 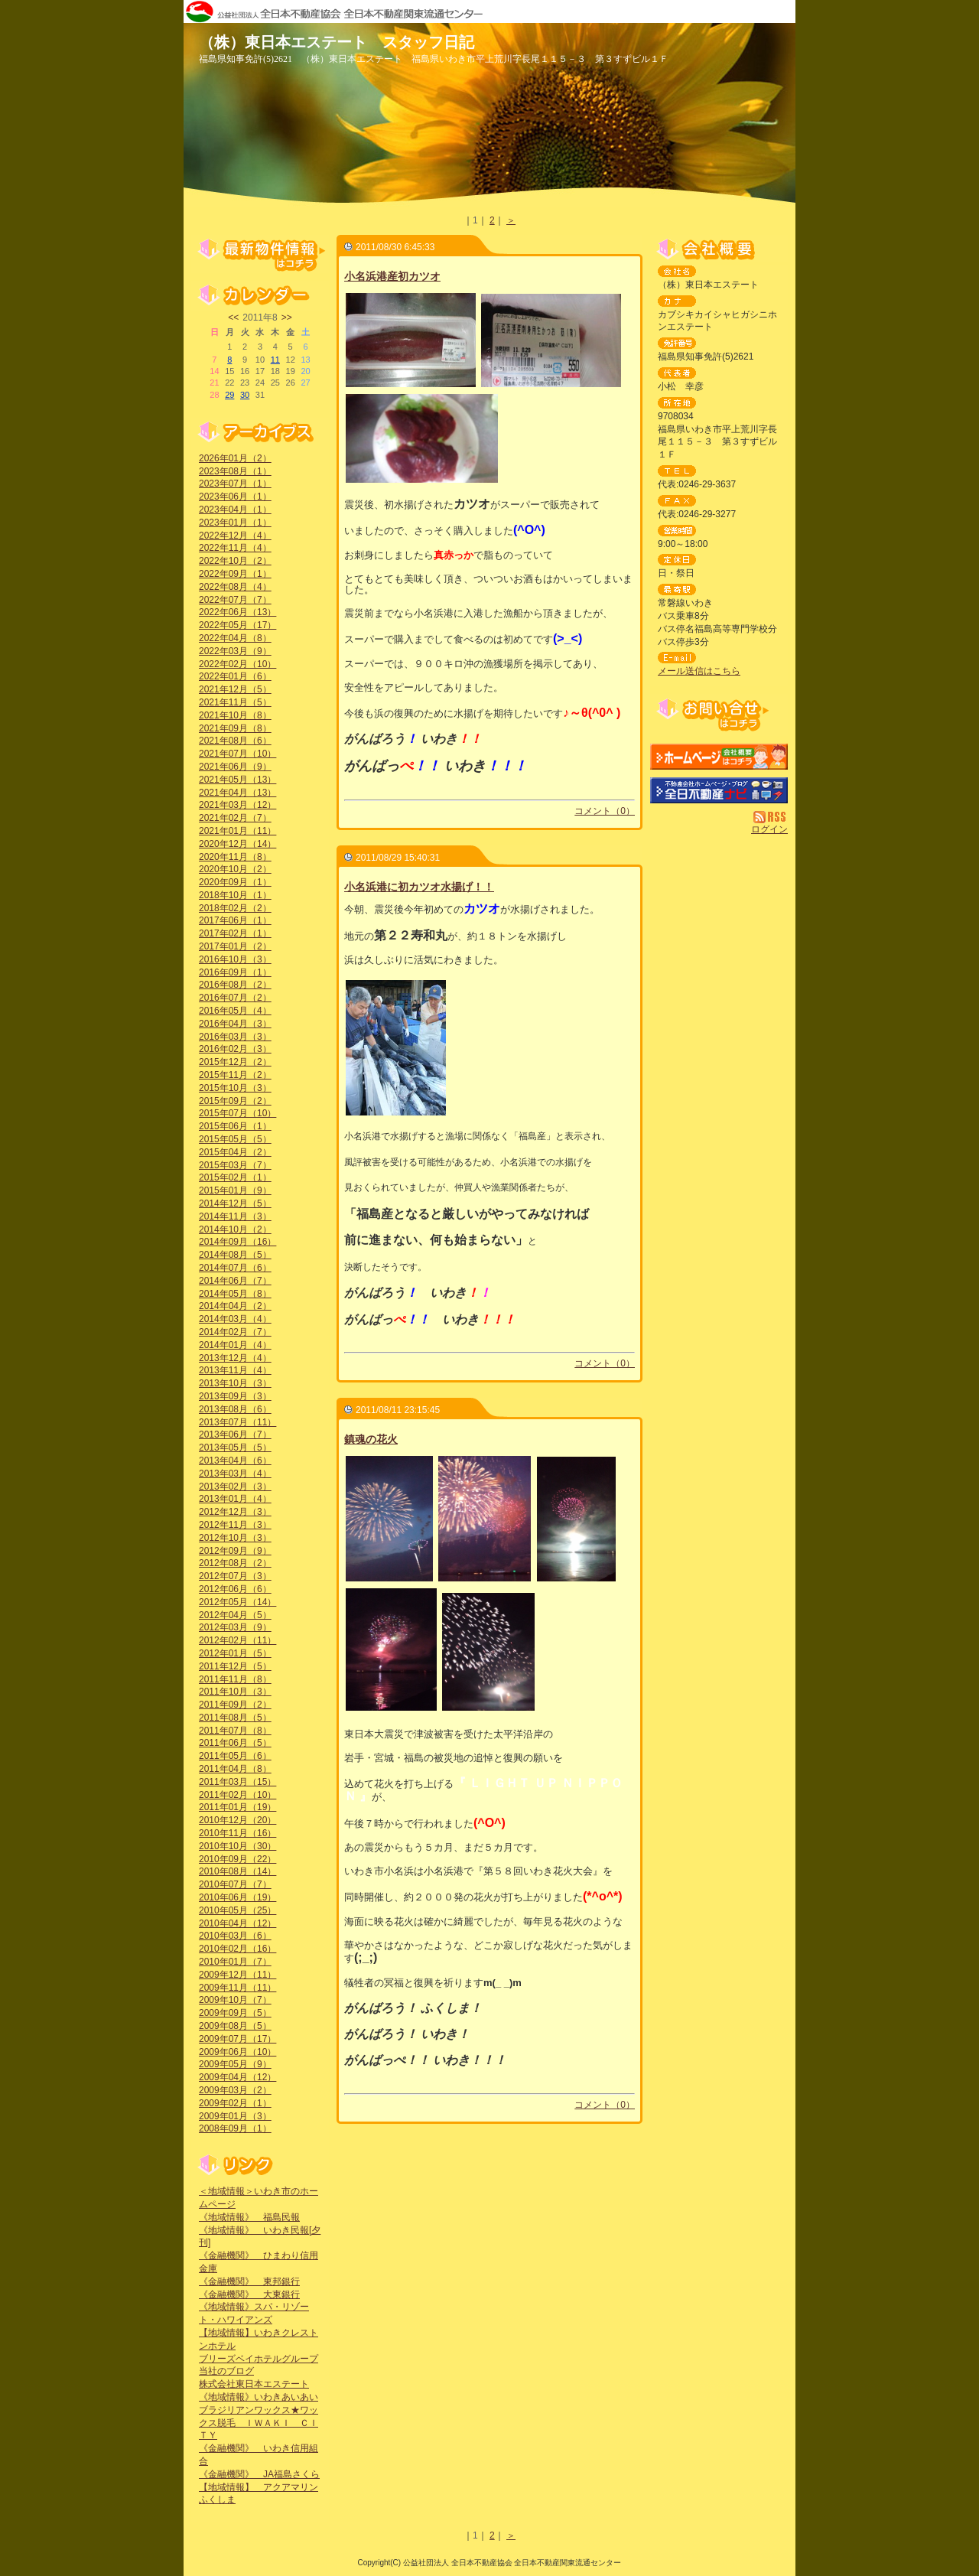 I want to click on 2013年01月（4）, so click(x=235, y=1498).